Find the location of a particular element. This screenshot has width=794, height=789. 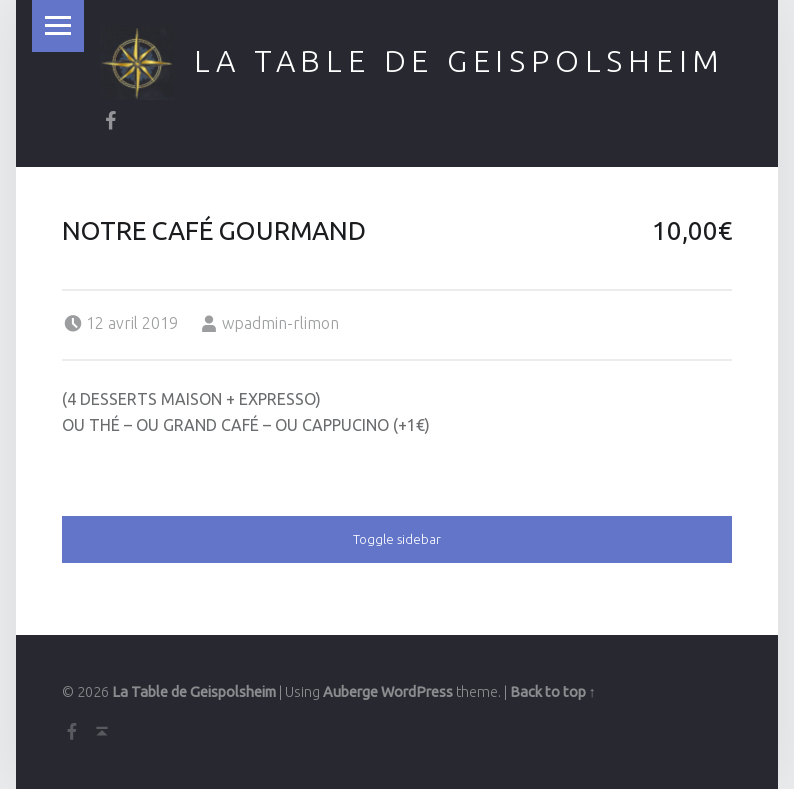

WordPress is located at coordinates (417, 692).